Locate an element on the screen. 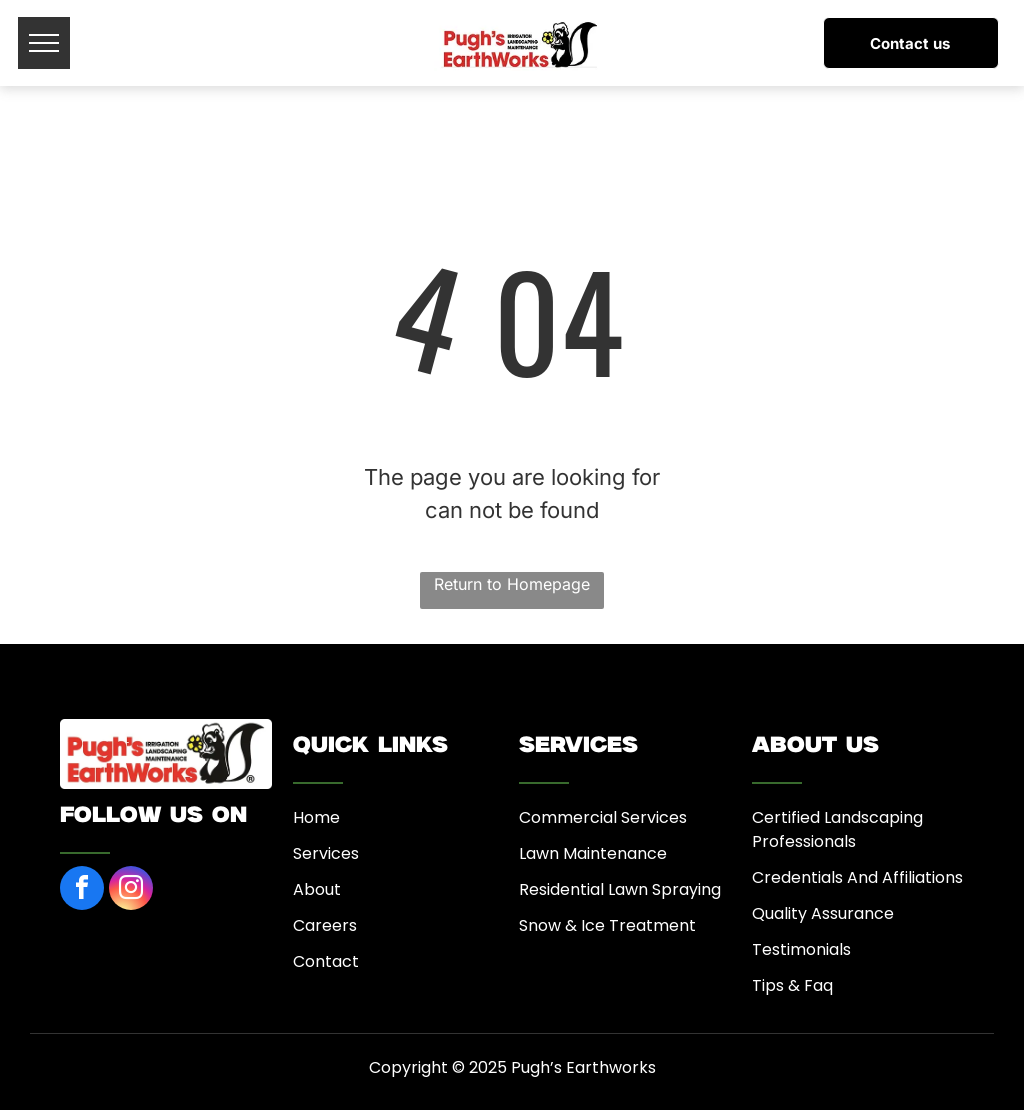  Services is located at coordinates (326, 853).